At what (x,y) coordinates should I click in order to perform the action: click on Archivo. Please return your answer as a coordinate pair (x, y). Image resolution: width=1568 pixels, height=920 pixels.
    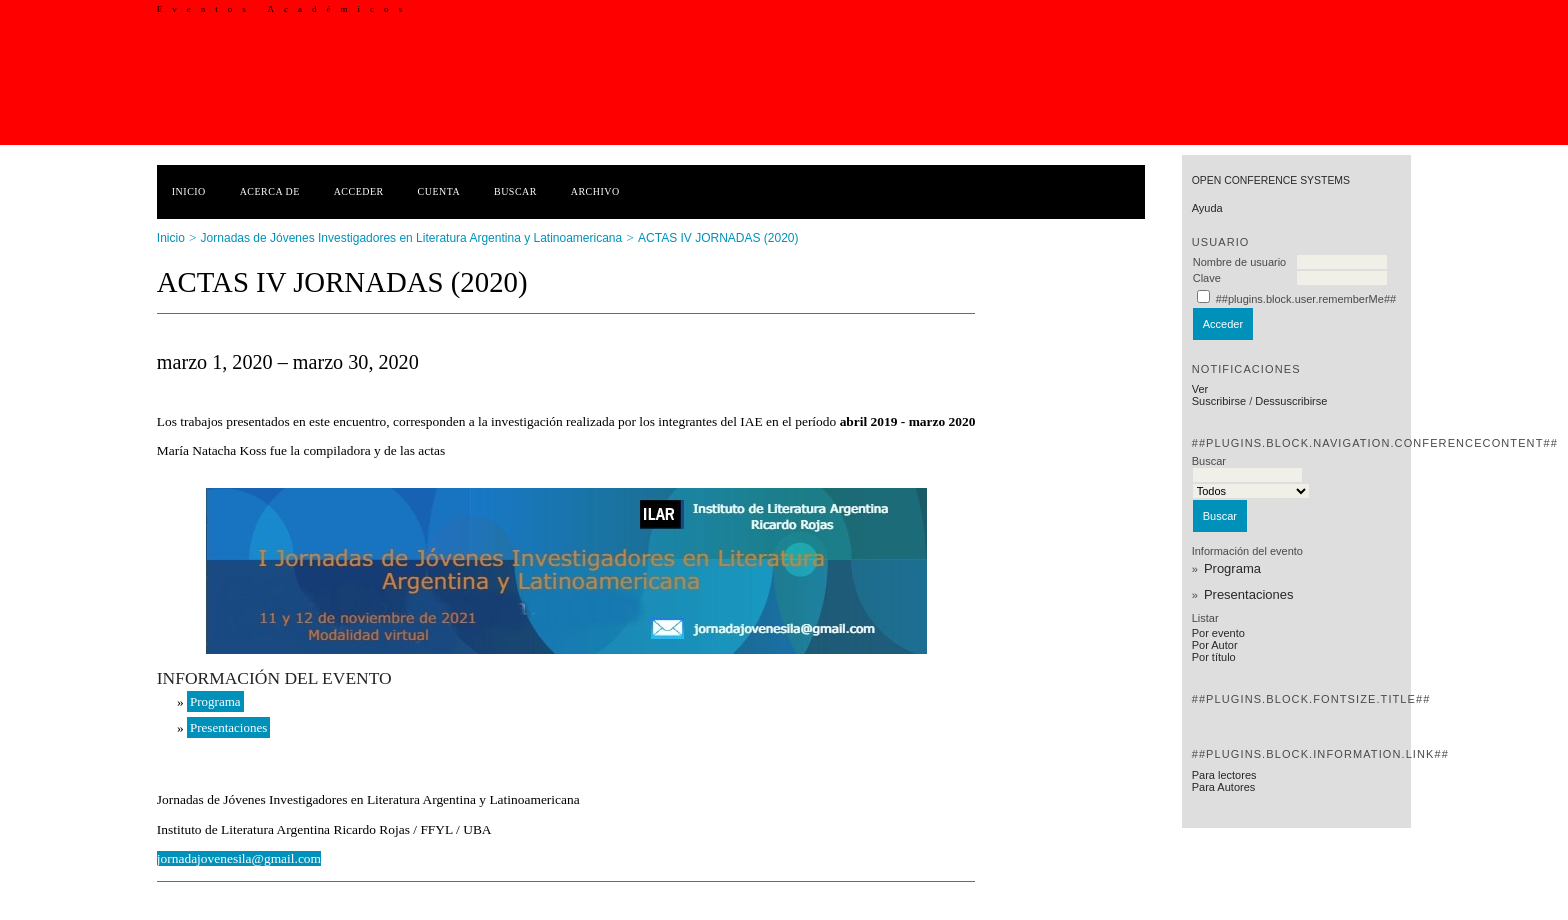
    Looking at the image, I should click on (595, 191).